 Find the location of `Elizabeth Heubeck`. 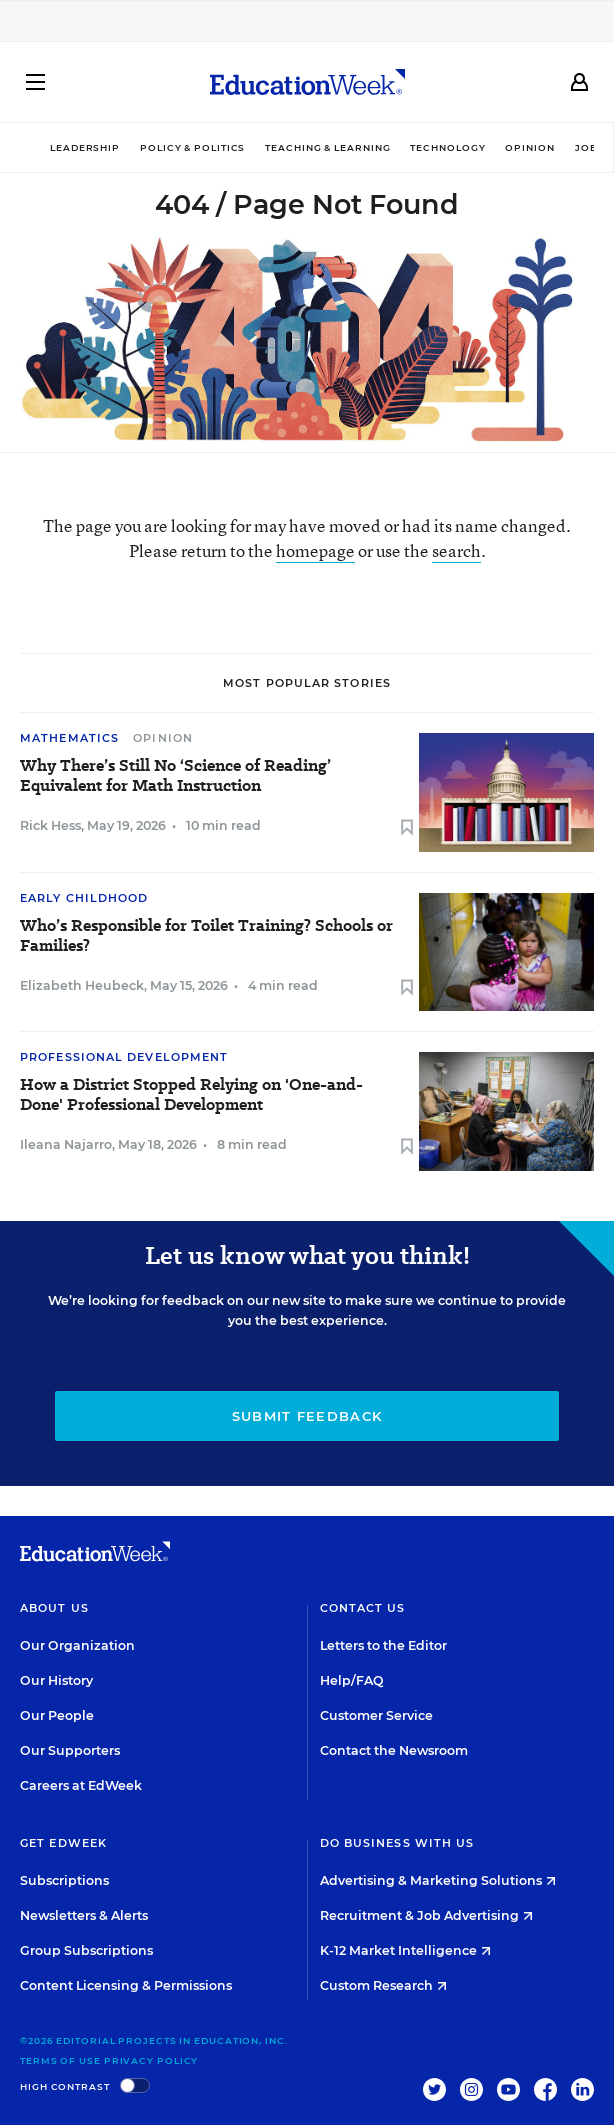

Elizabeth Heubeck is located at coordinates (82, 985).